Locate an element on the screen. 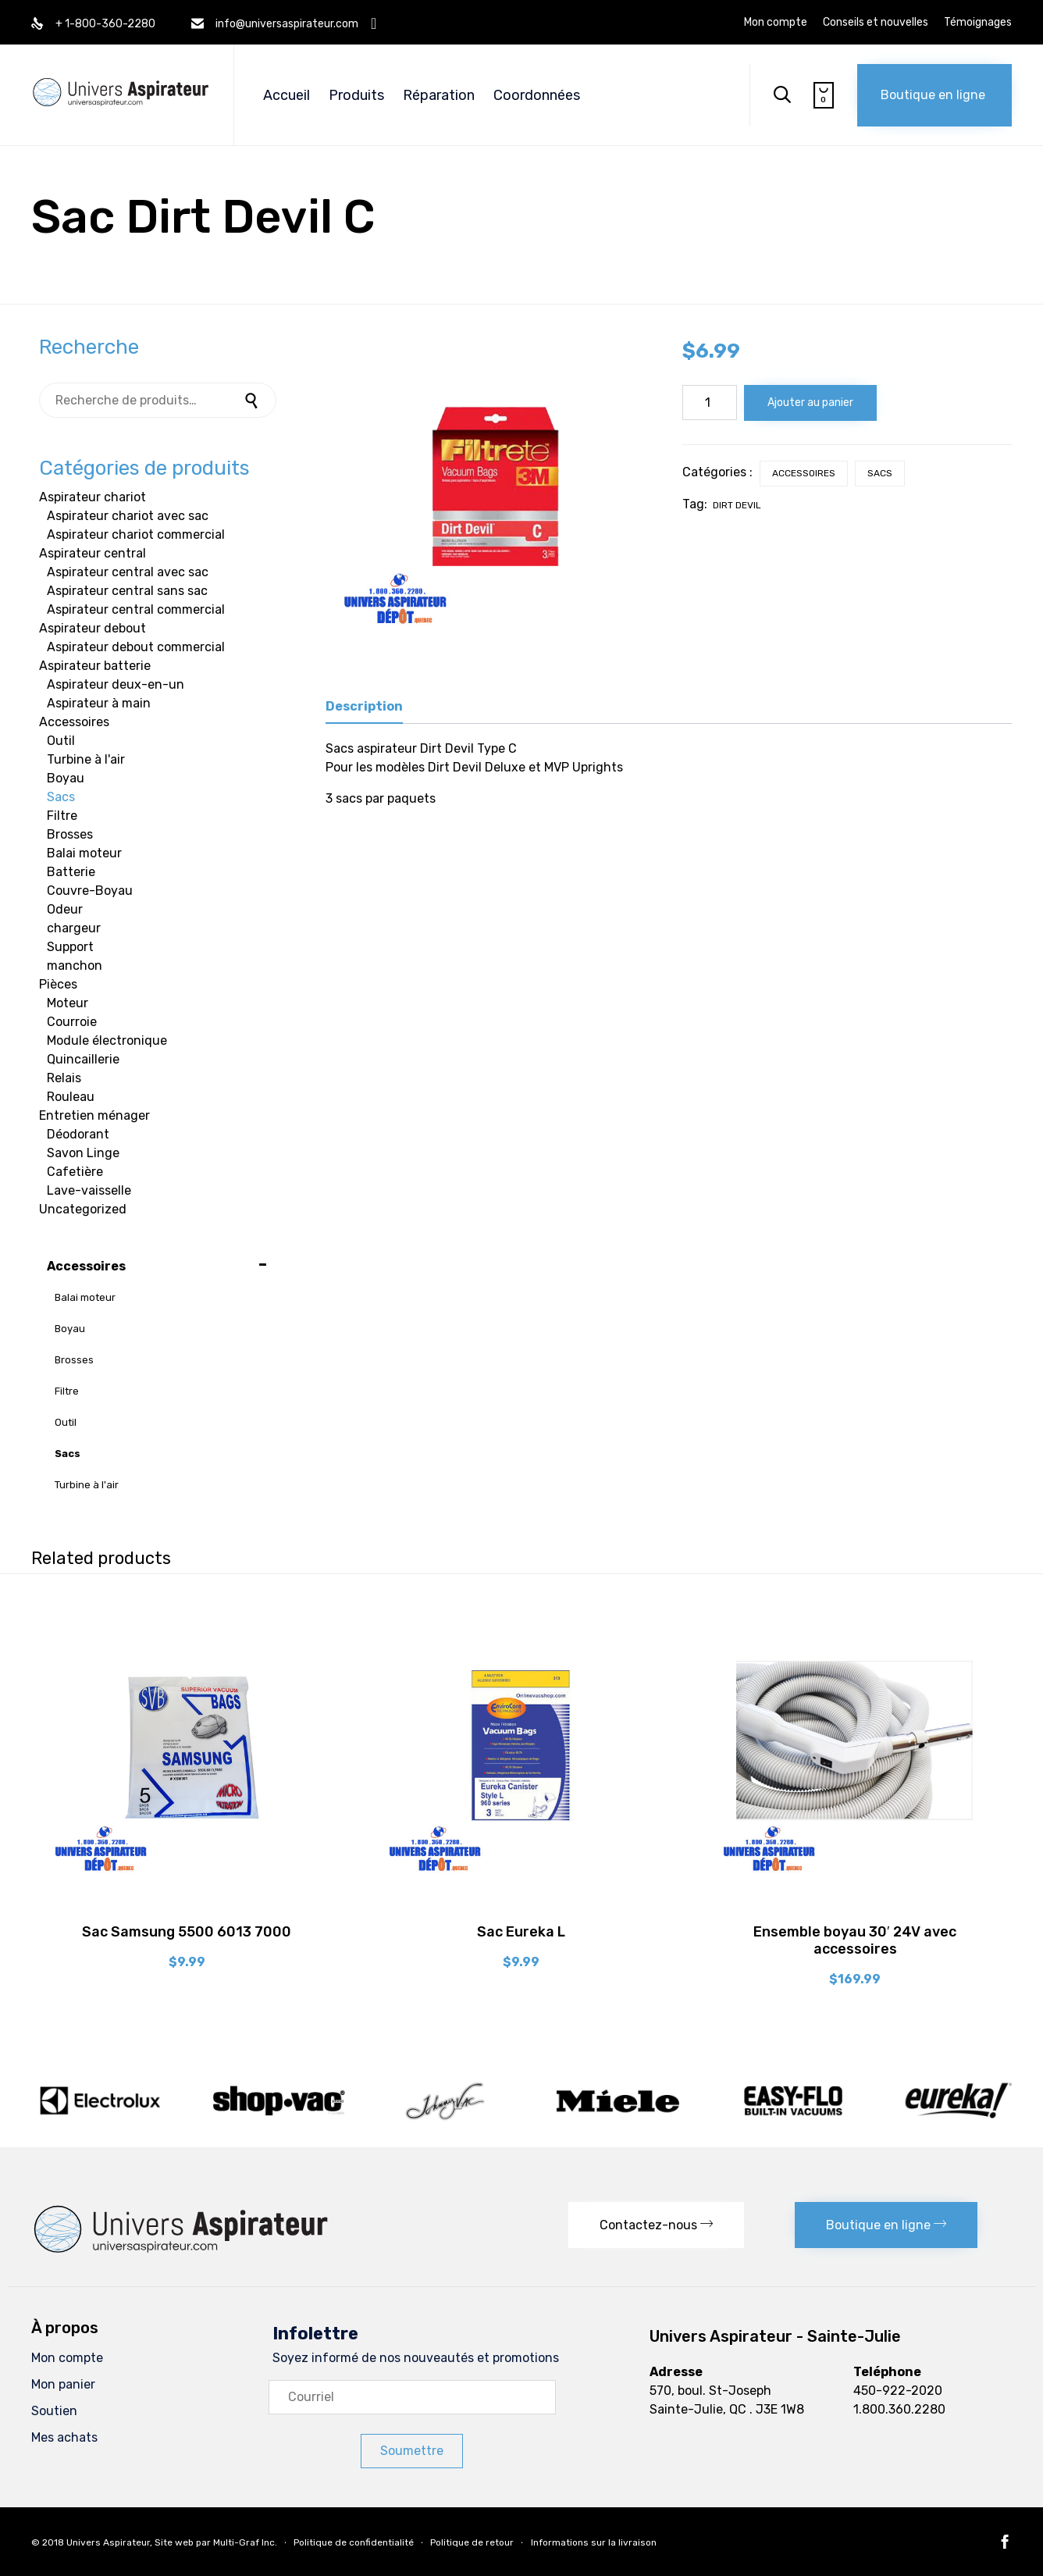  Boyau is located at coordinates (65, 778).